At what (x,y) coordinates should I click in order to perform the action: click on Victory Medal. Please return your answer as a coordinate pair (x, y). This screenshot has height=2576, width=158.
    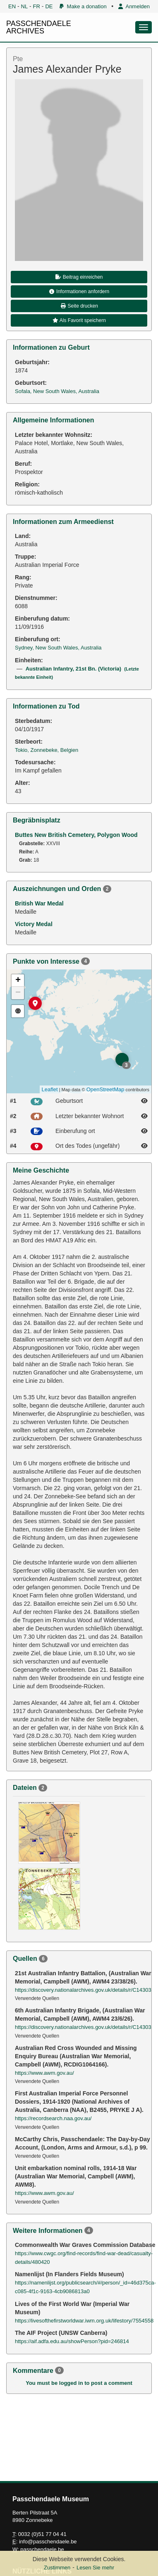
    Looking at the image, I should click on (34, 924).